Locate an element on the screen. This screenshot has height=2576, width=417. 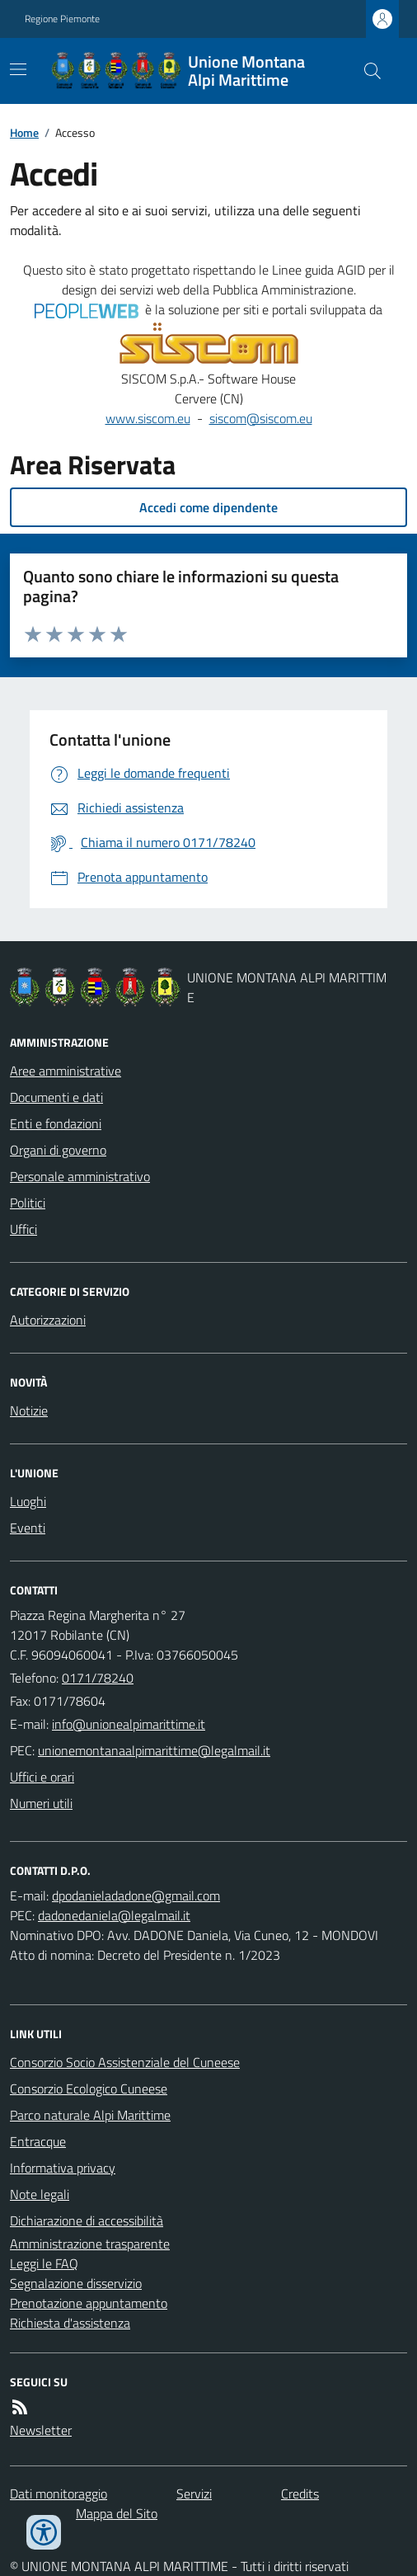
Dati monitoraggio is located at coordinates (58, 2493).